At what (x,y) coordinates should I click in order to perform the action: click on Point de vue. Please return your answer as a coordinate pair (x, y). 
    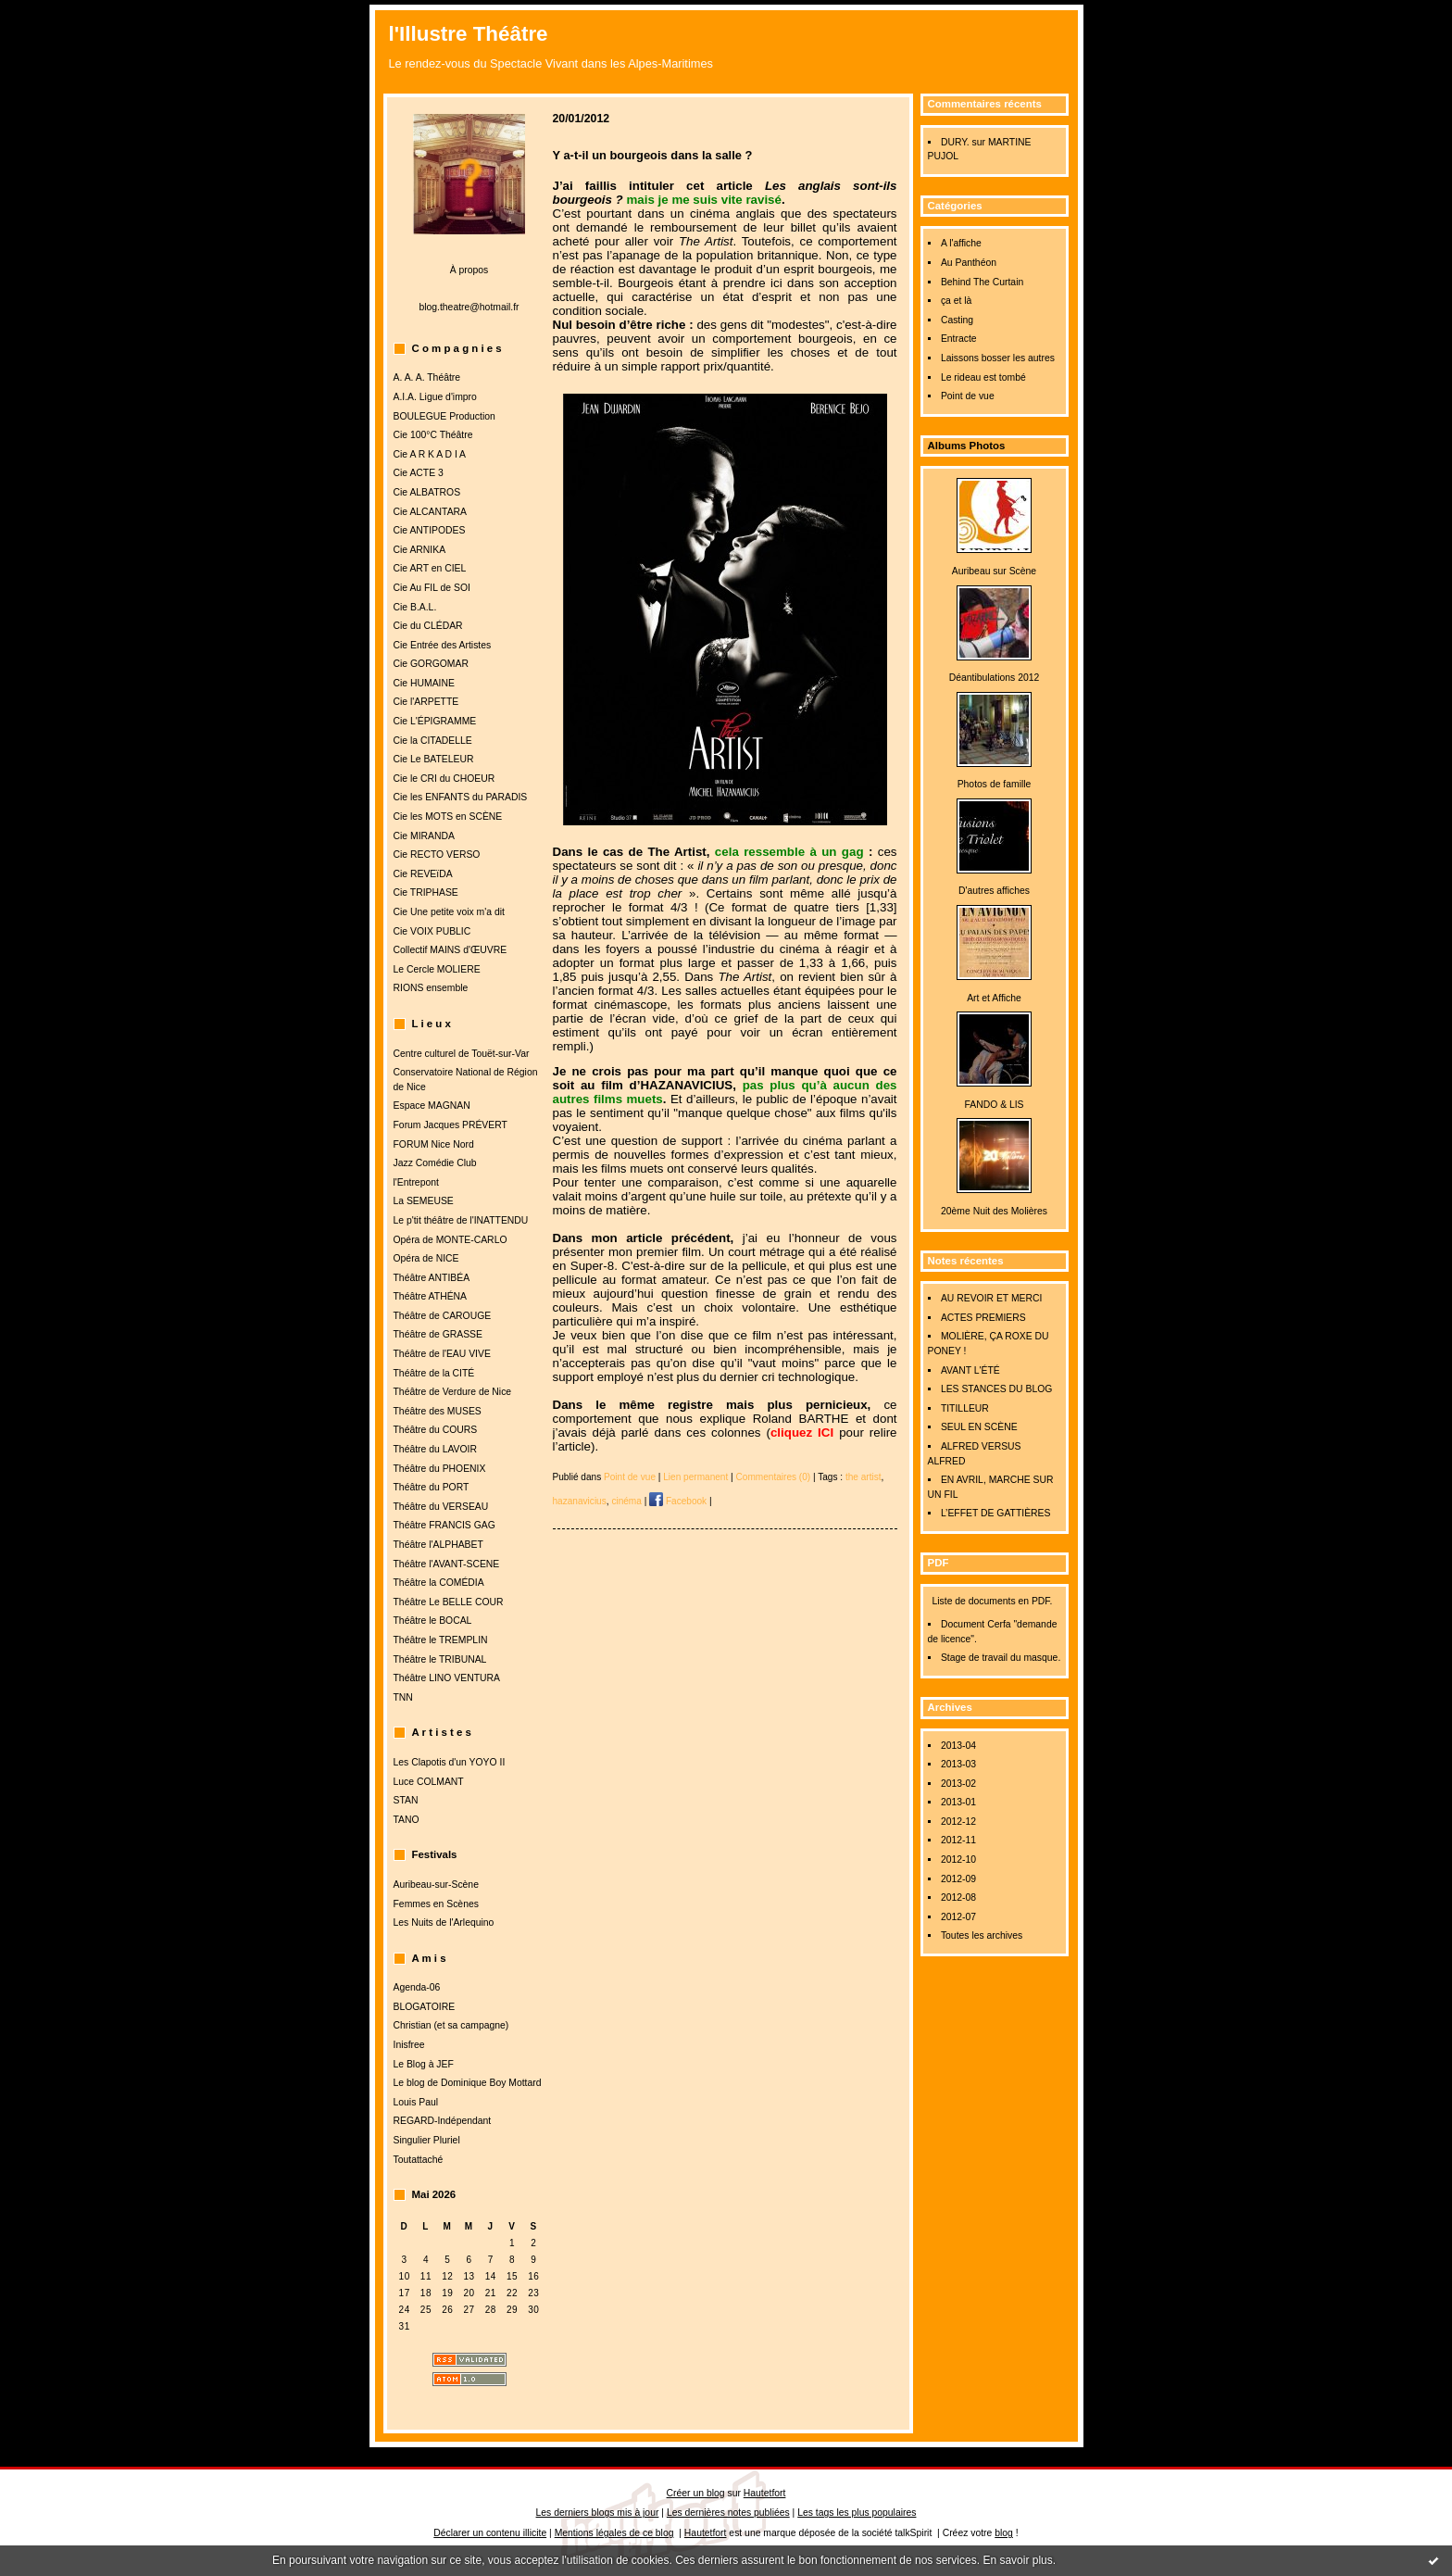
    Looking at the image, I should click on (968, 396).